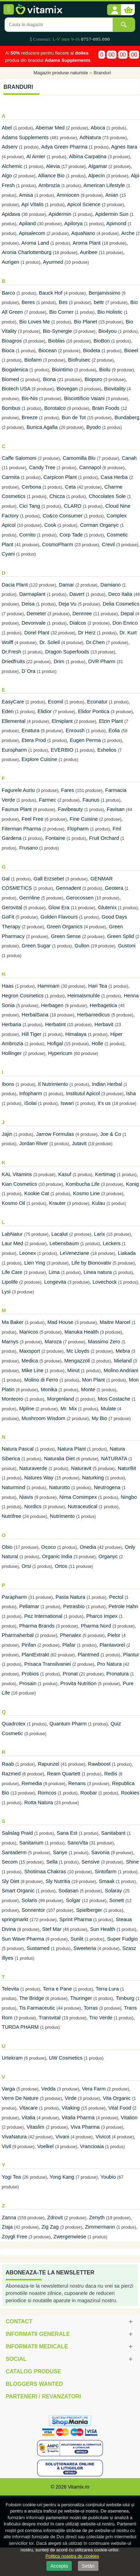  I want to click on Lipolife, so click(10, 1282).